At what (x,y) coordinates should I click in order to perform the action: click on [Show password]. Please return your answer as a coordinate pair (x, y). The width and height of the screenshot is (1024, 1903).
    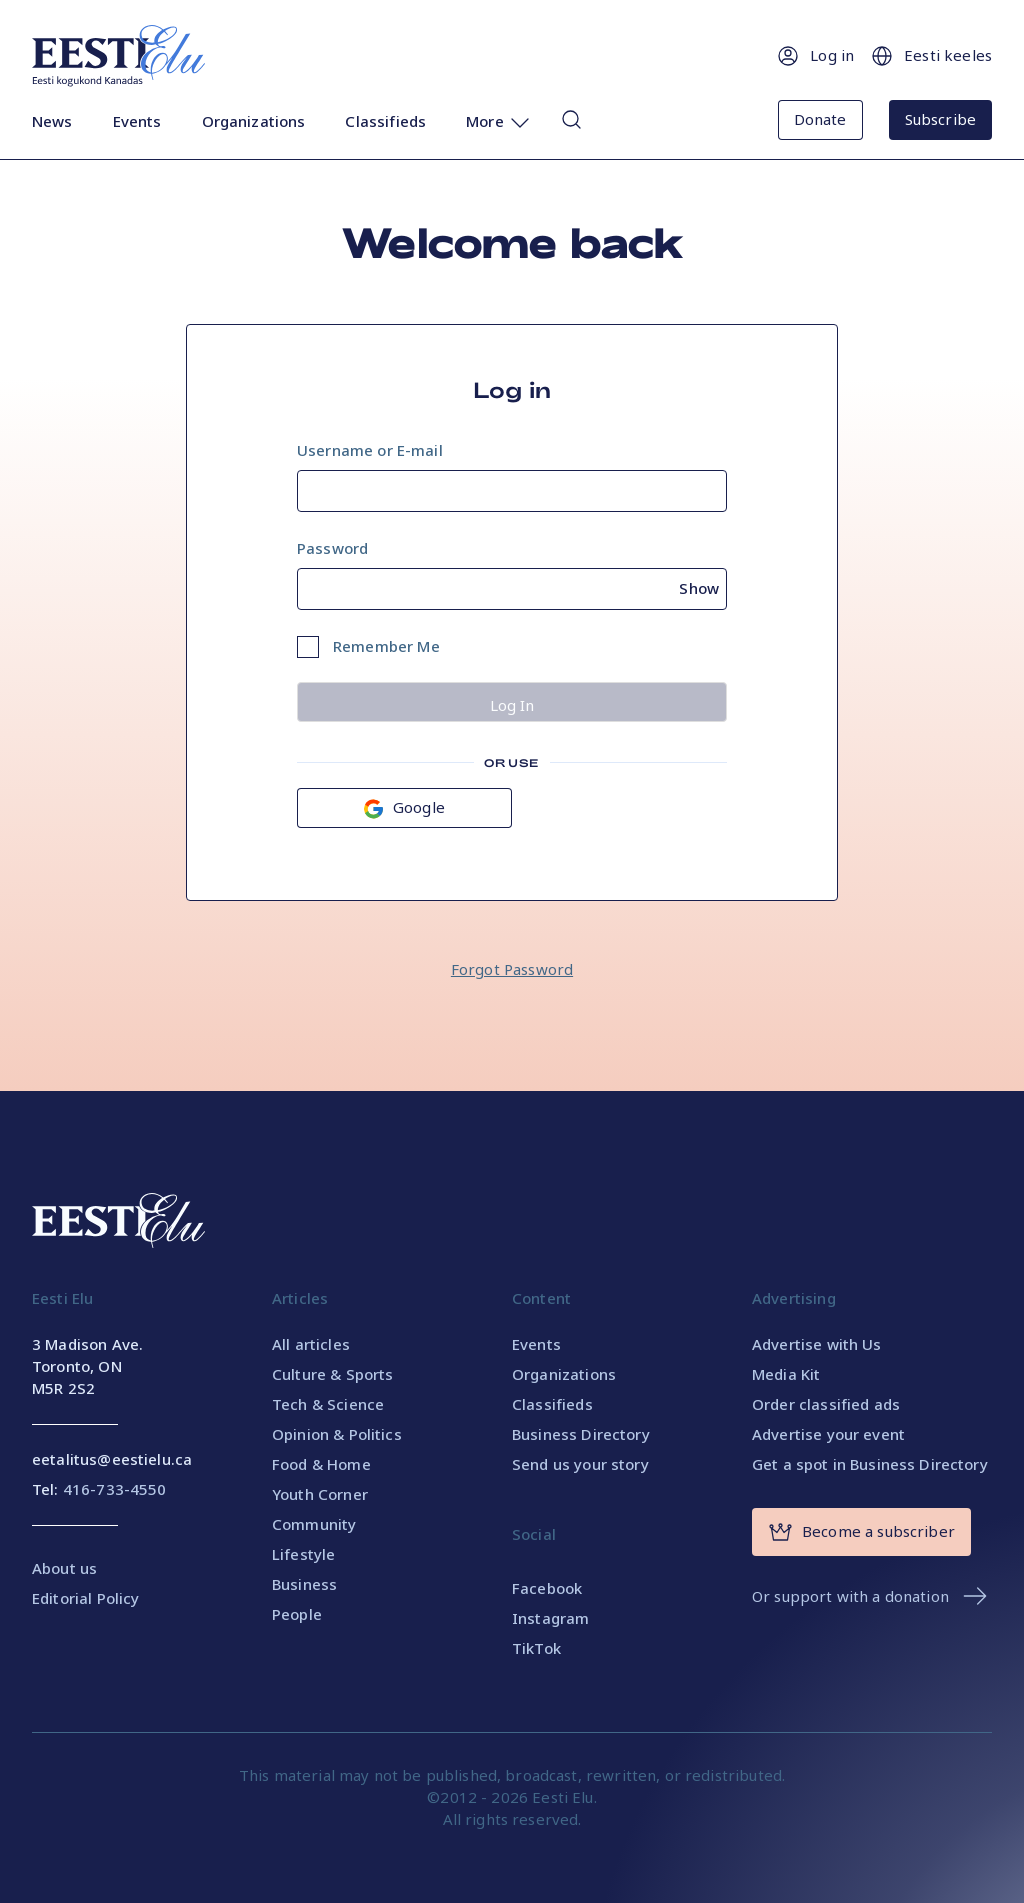
    Looking at the image, I should click on (703, 585).